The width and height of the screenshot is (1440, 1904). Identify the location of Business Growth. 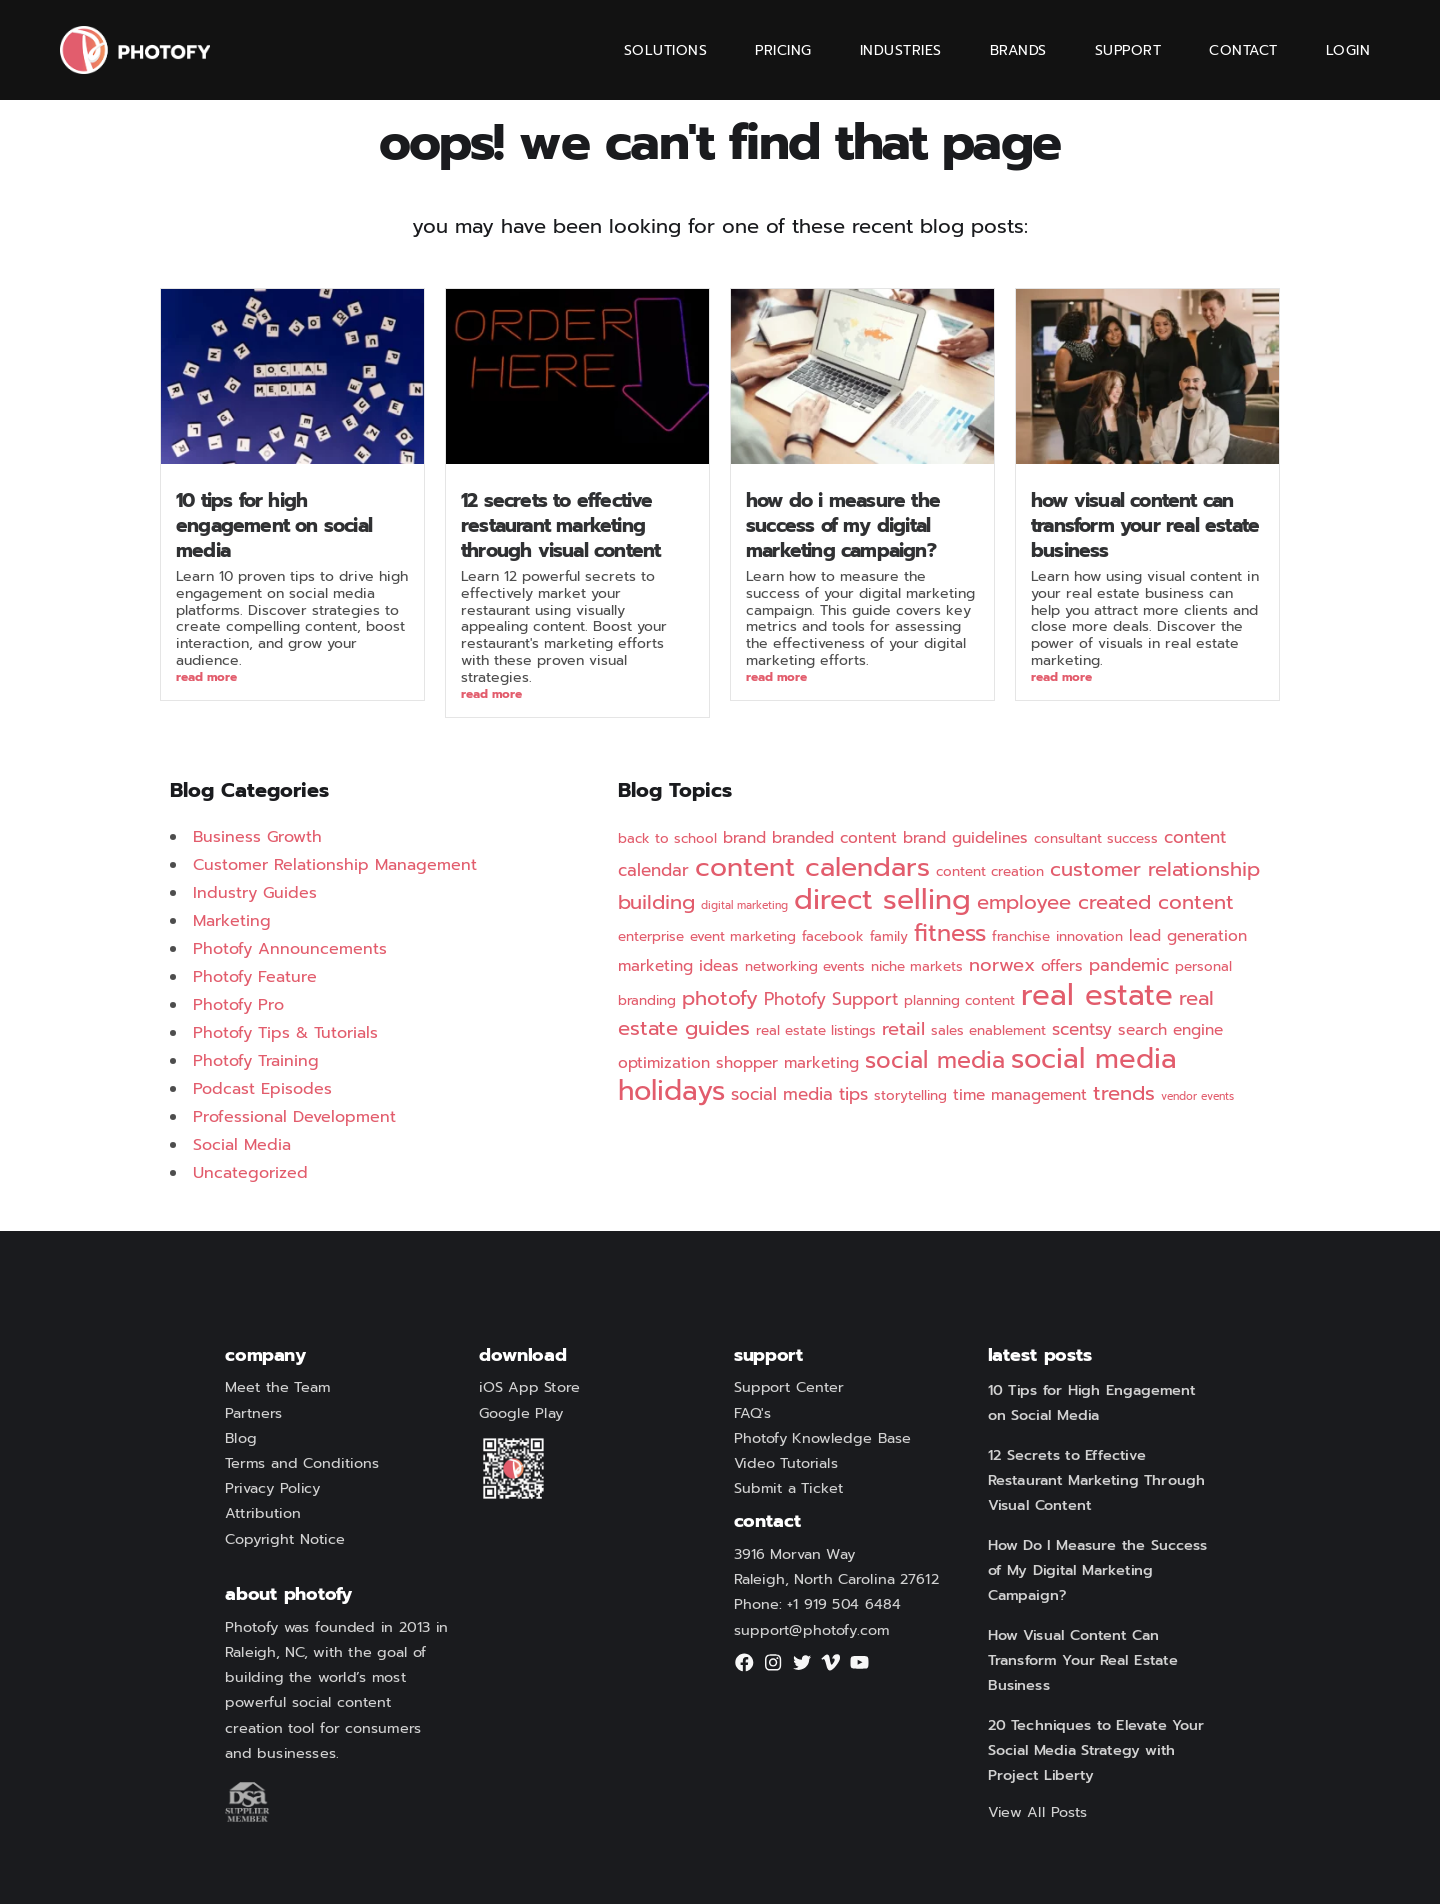
(257, 837).